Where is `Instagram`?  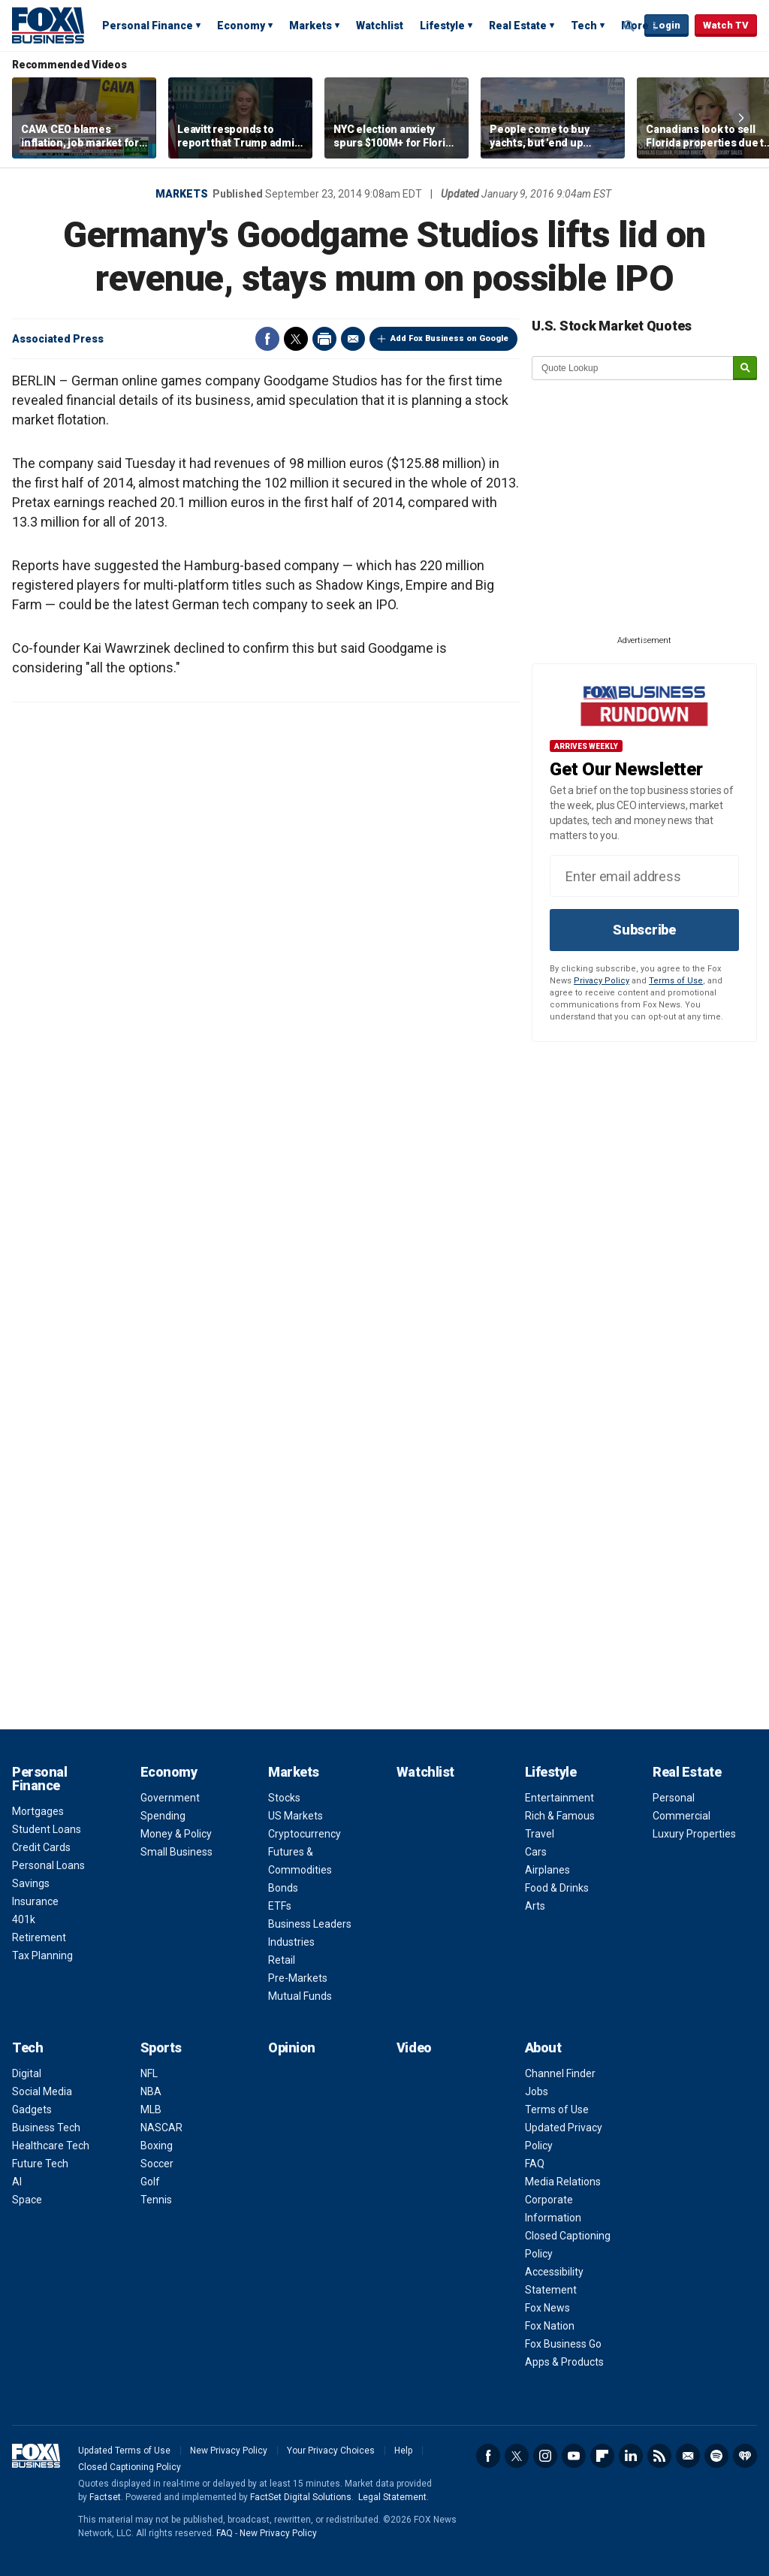 Instagram is located at coordinates (545, 2456).